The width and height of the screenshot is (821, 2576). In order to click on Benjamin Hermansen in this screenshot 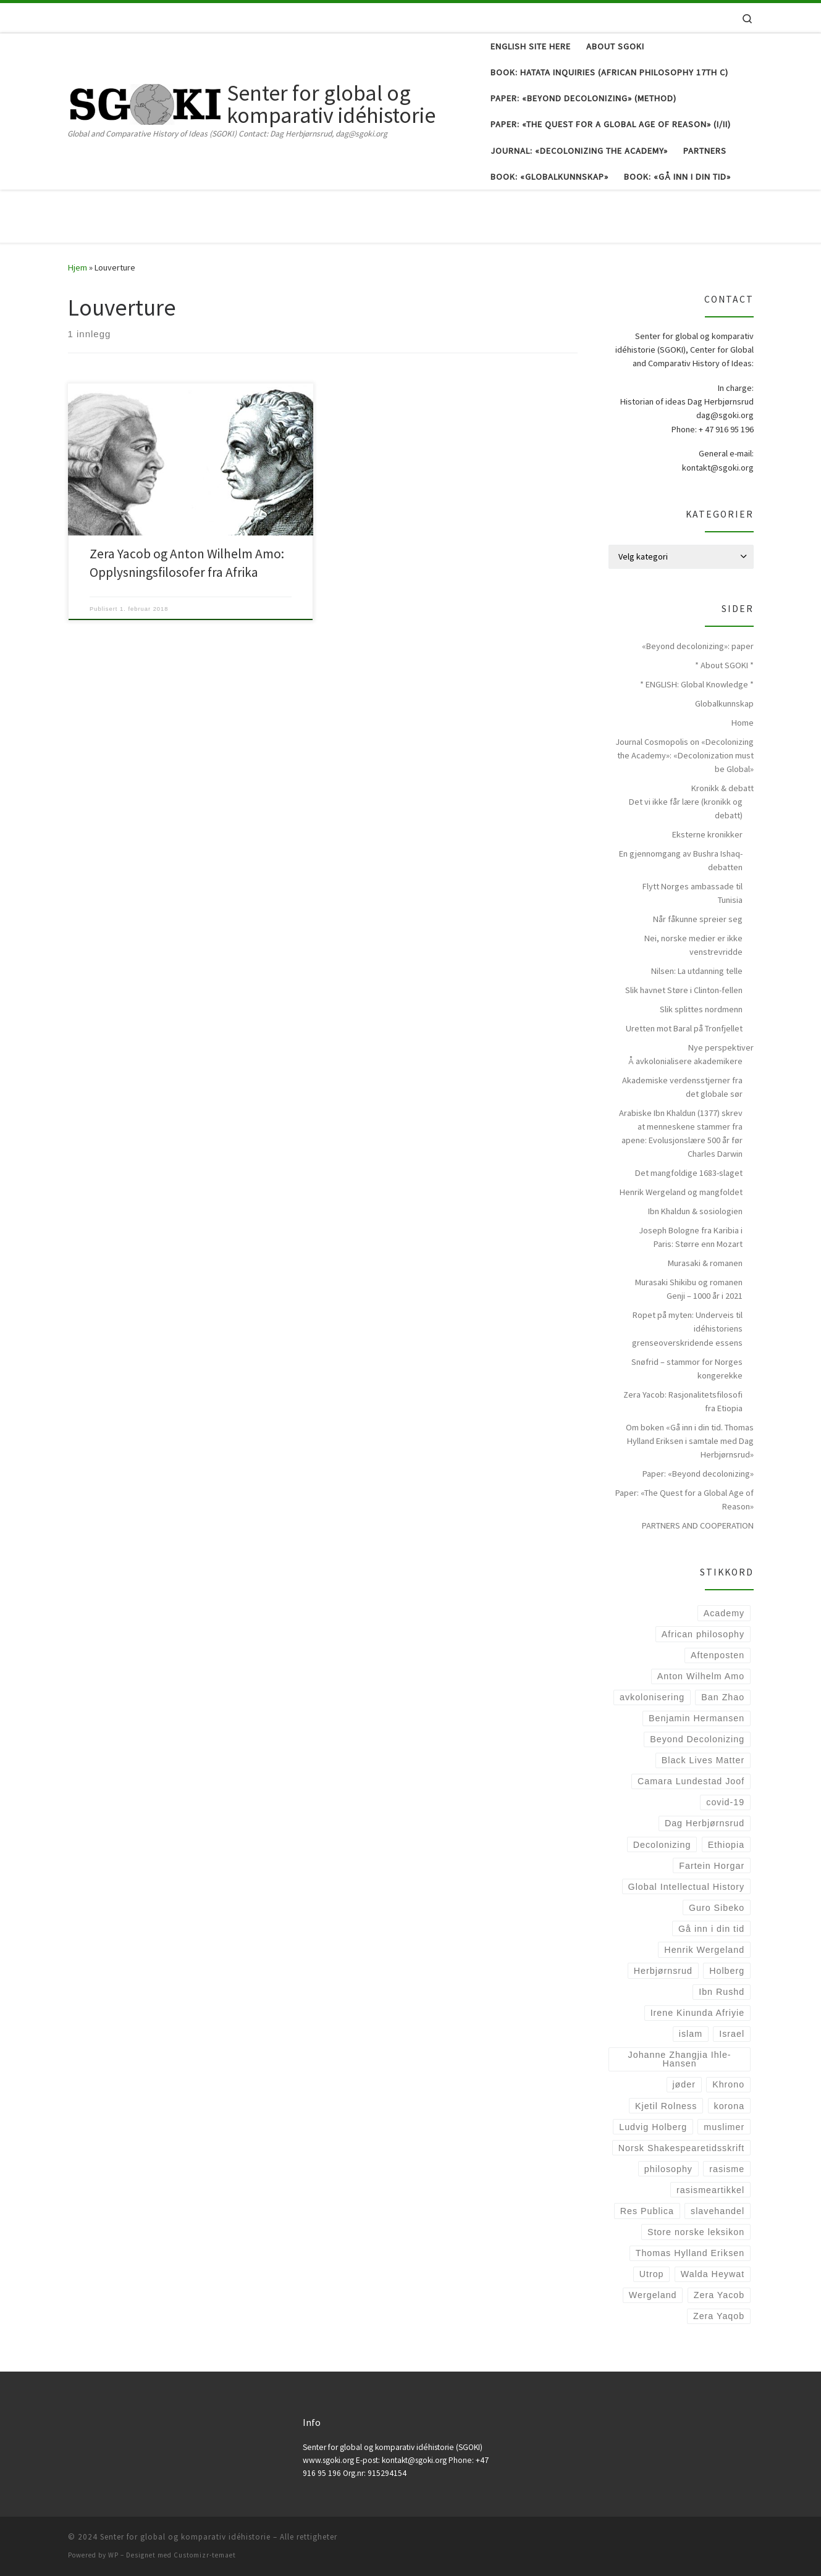, I will do `click(696, 1718)`.